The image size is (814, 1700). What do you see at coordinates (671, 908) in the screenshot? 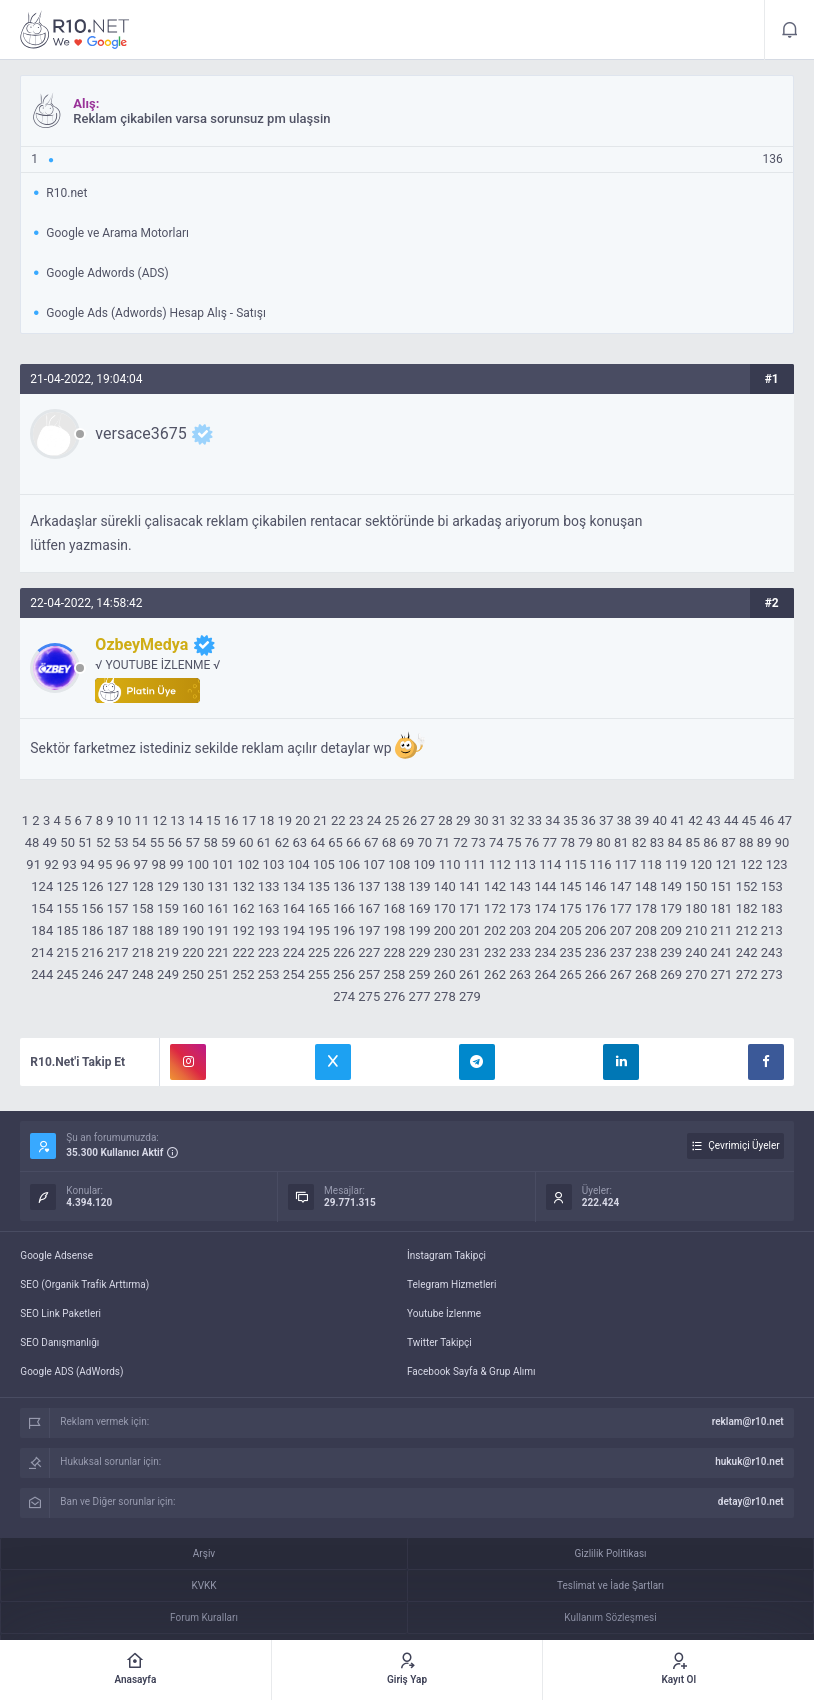
I see `179` at bounding box center [671, 908].